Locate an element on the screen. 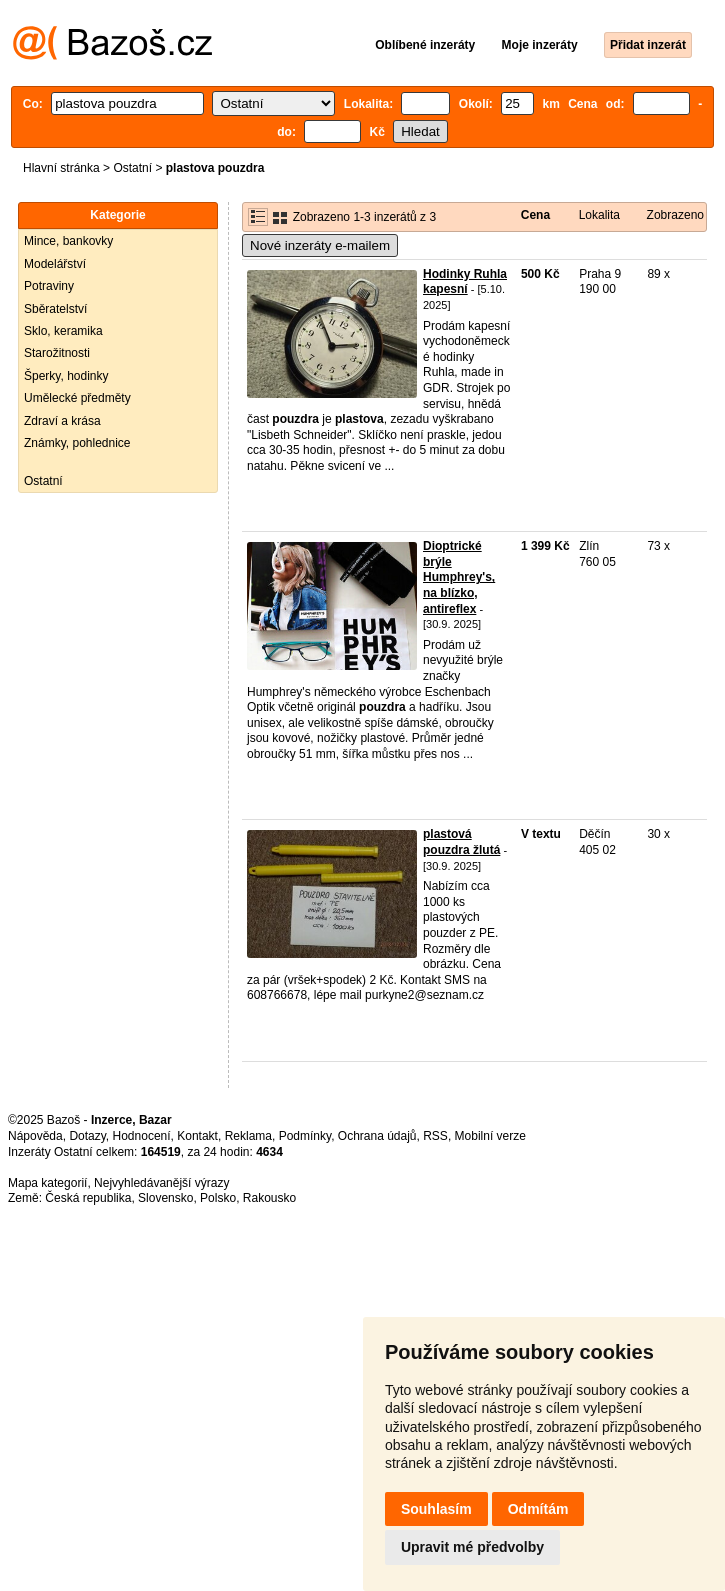 Image resolution: width=725 pixels, height=1591 pixels. Zobrazeno is located at coordinates (675, 215).